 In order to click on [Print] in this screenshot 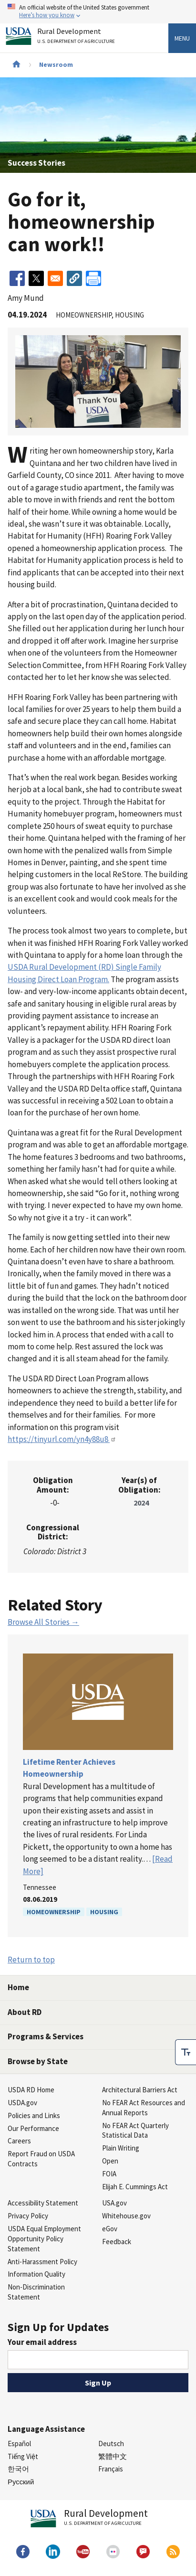, I will do `click(93, 278)`.